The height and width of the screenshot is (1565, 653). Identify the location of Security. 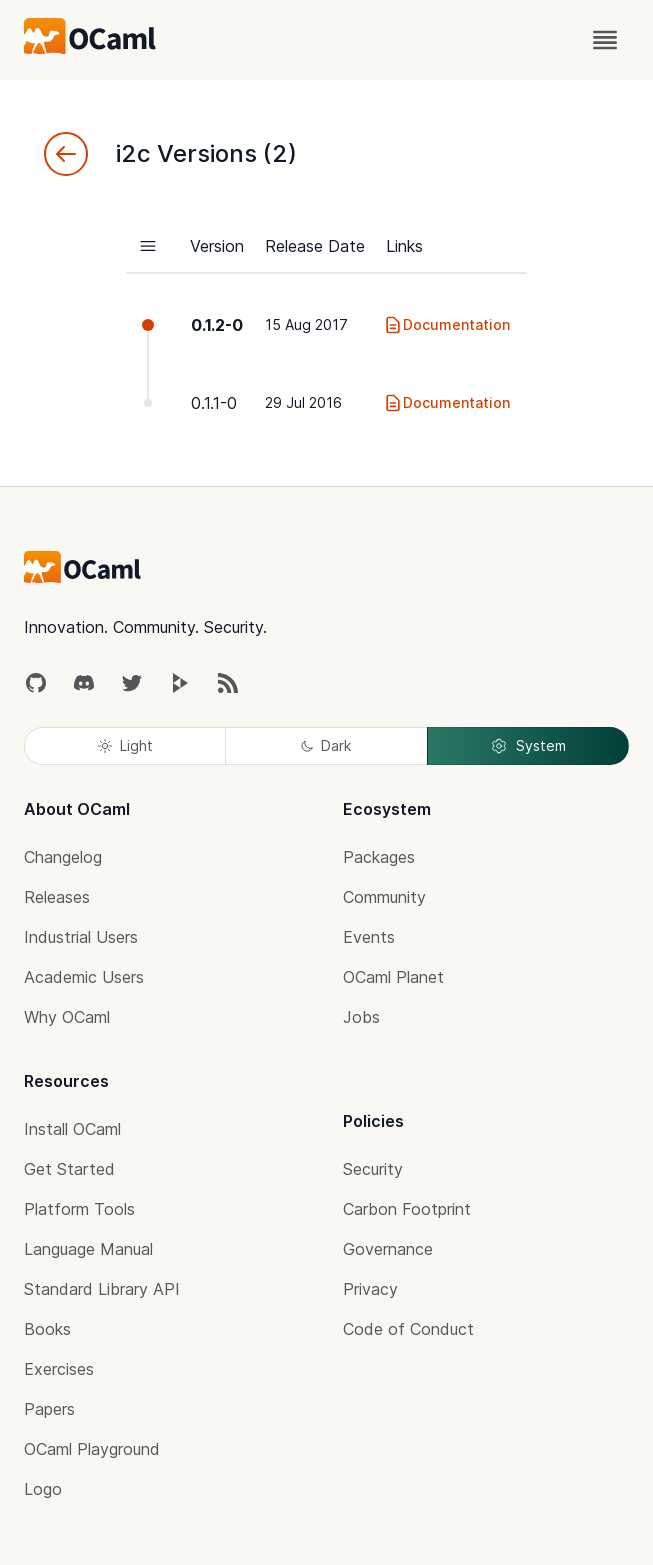
(373, 1169).